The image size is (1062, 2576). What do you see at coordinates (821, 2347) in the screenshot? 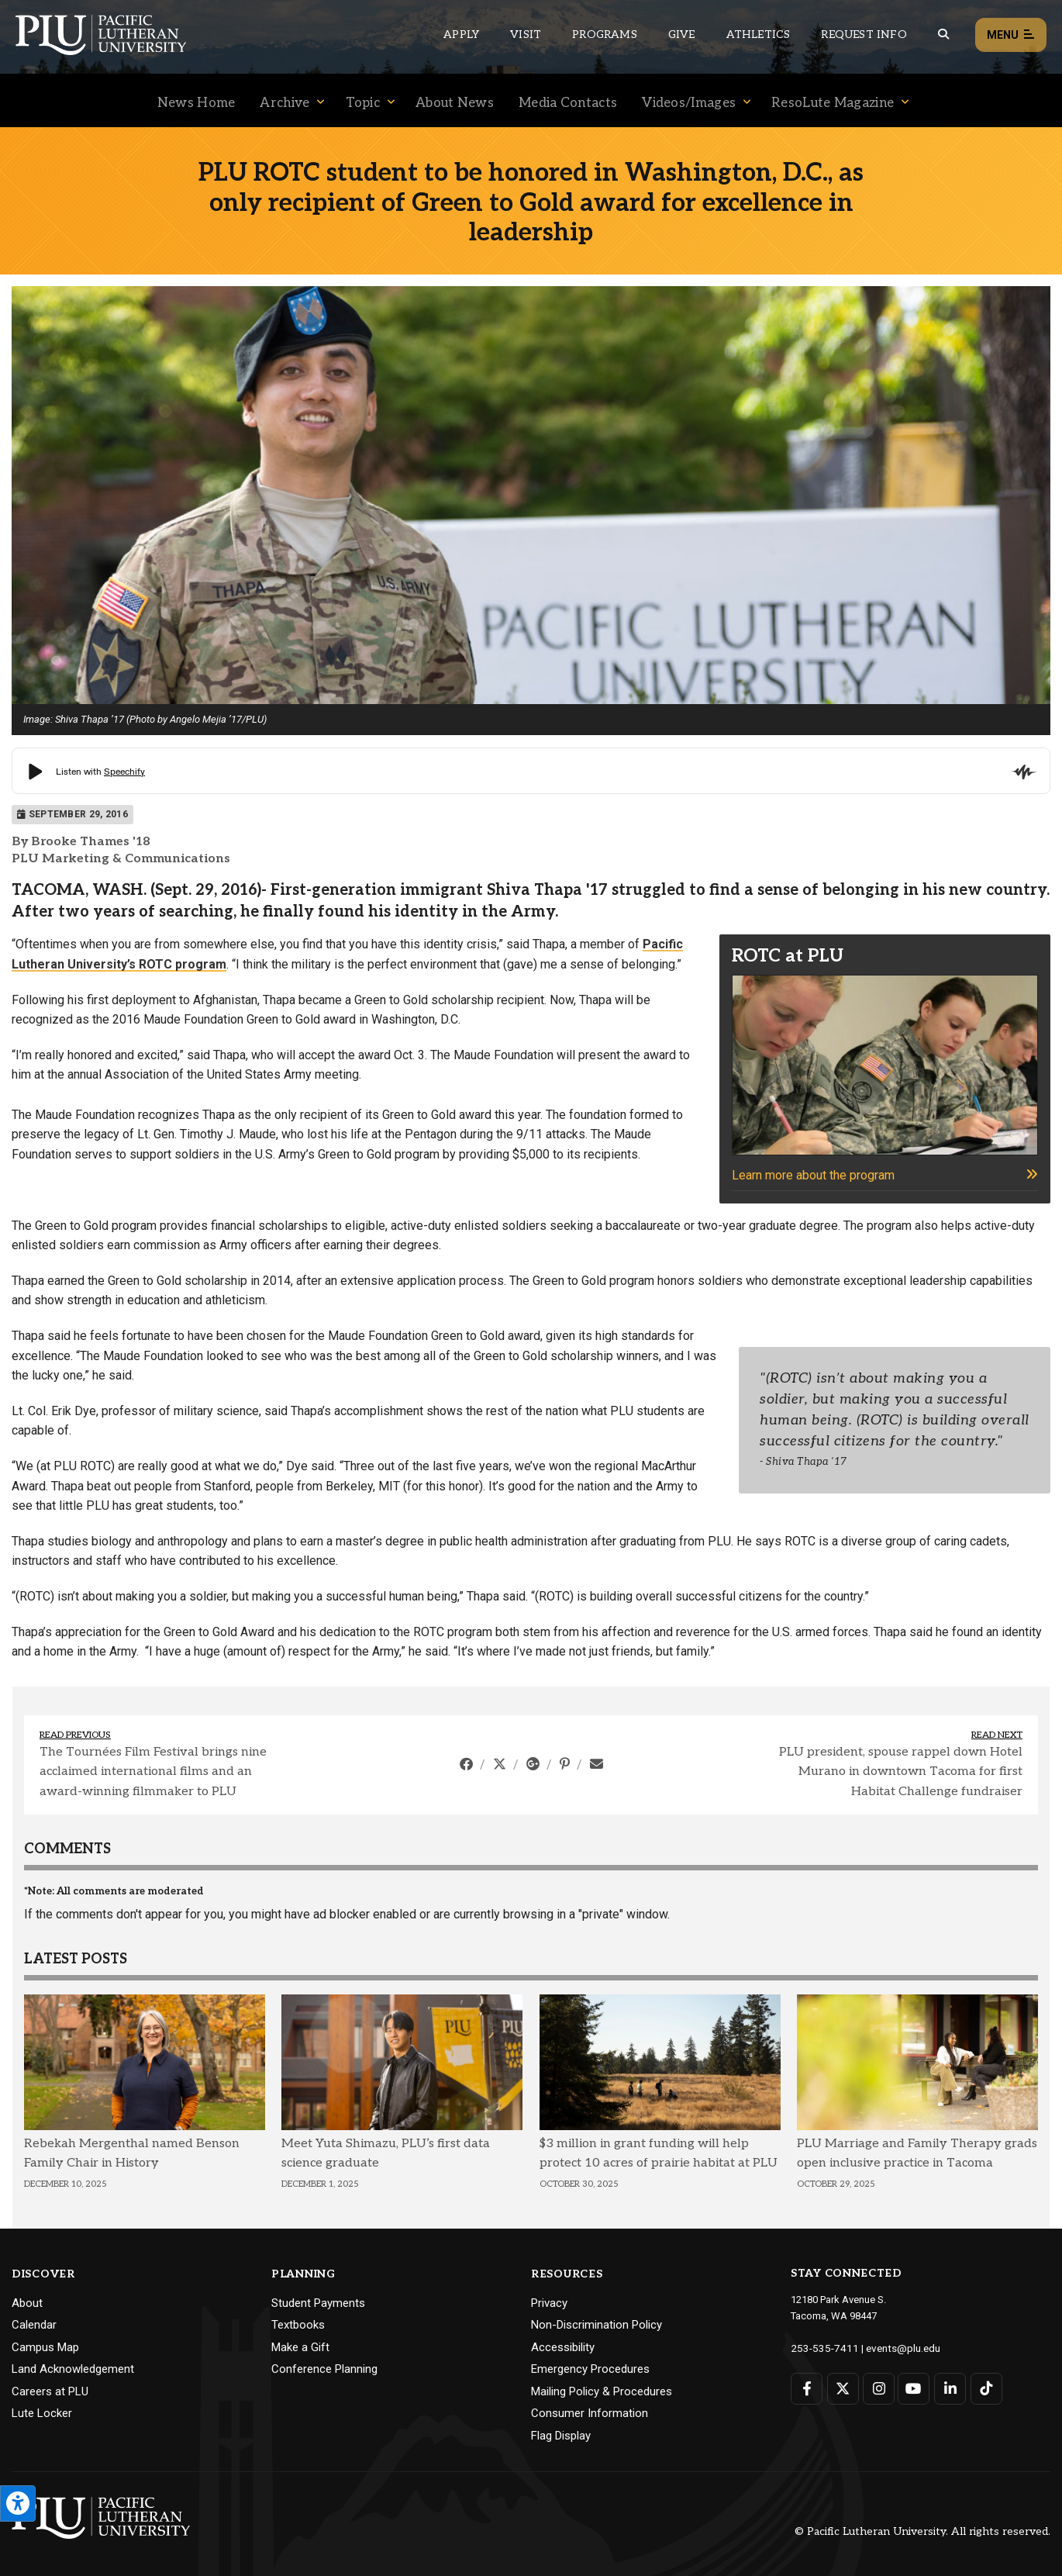
I see `253-535-7411` at bounding box center [821, 2347].